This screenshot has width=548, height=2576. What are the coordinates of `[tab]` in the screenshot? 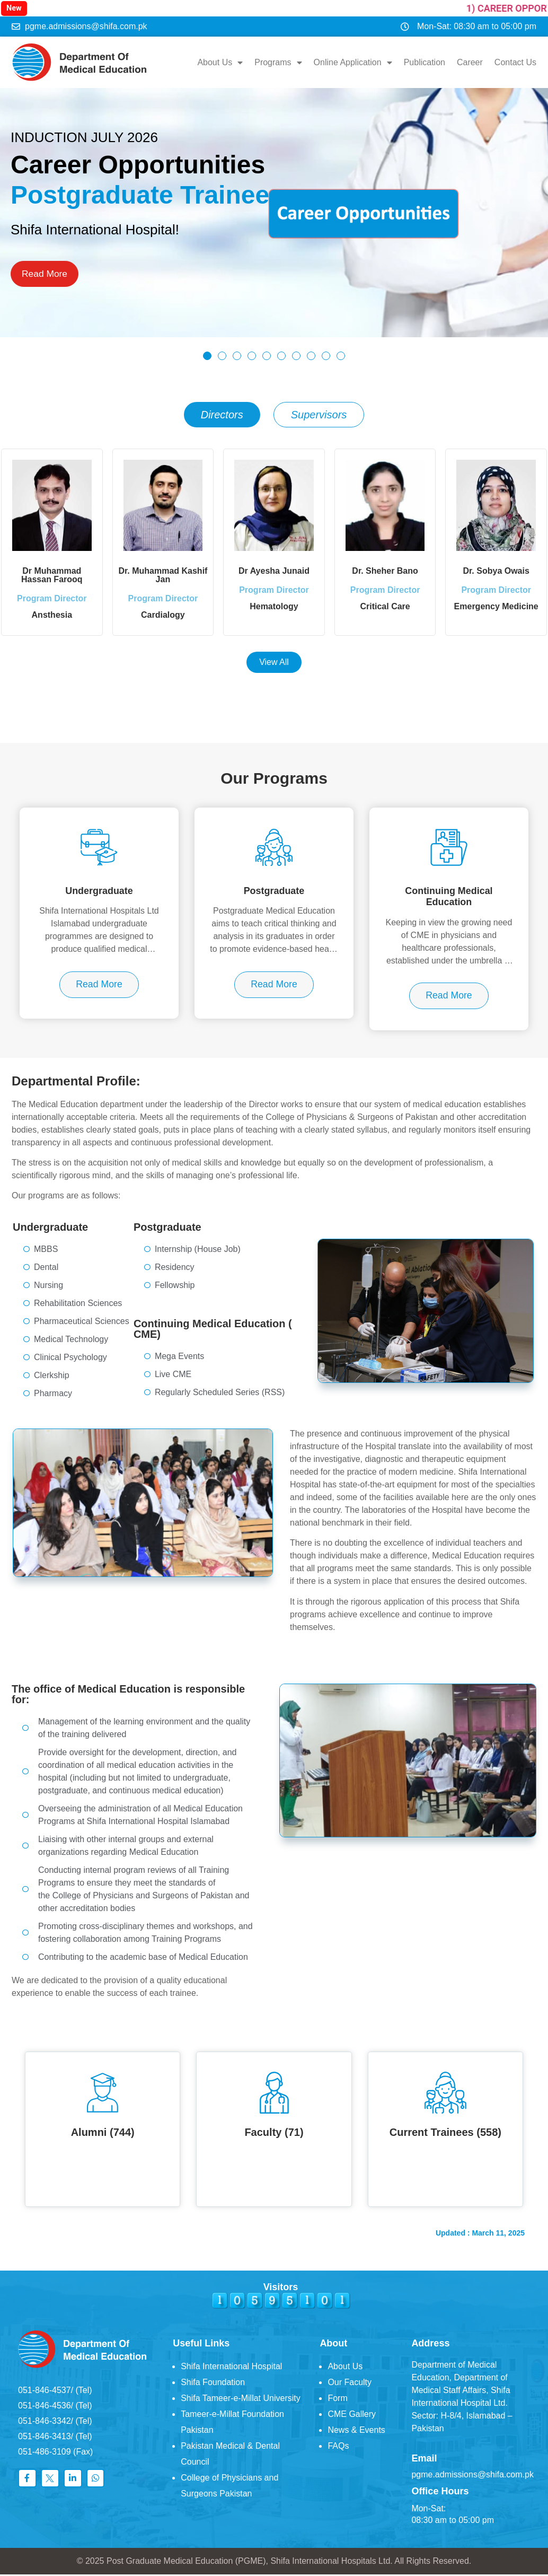 It's located at (222, 414).